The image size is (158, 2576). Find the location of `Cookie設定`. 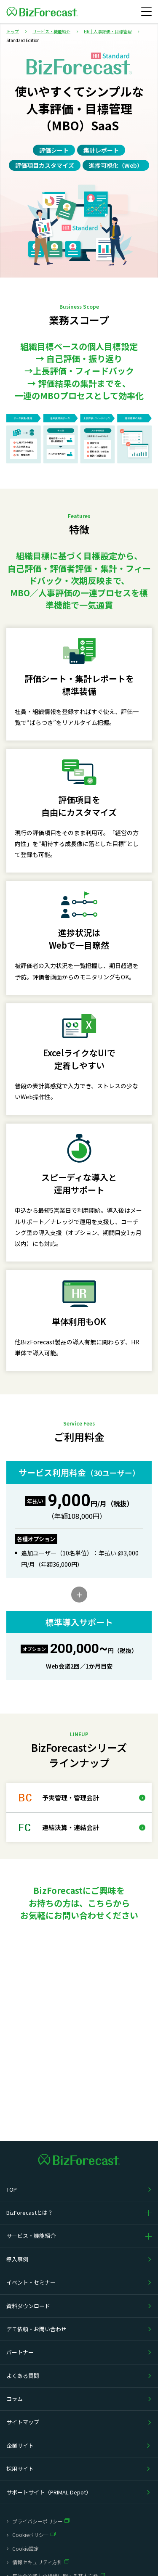

Cookie設定 is located at coordinates (25, 2548).